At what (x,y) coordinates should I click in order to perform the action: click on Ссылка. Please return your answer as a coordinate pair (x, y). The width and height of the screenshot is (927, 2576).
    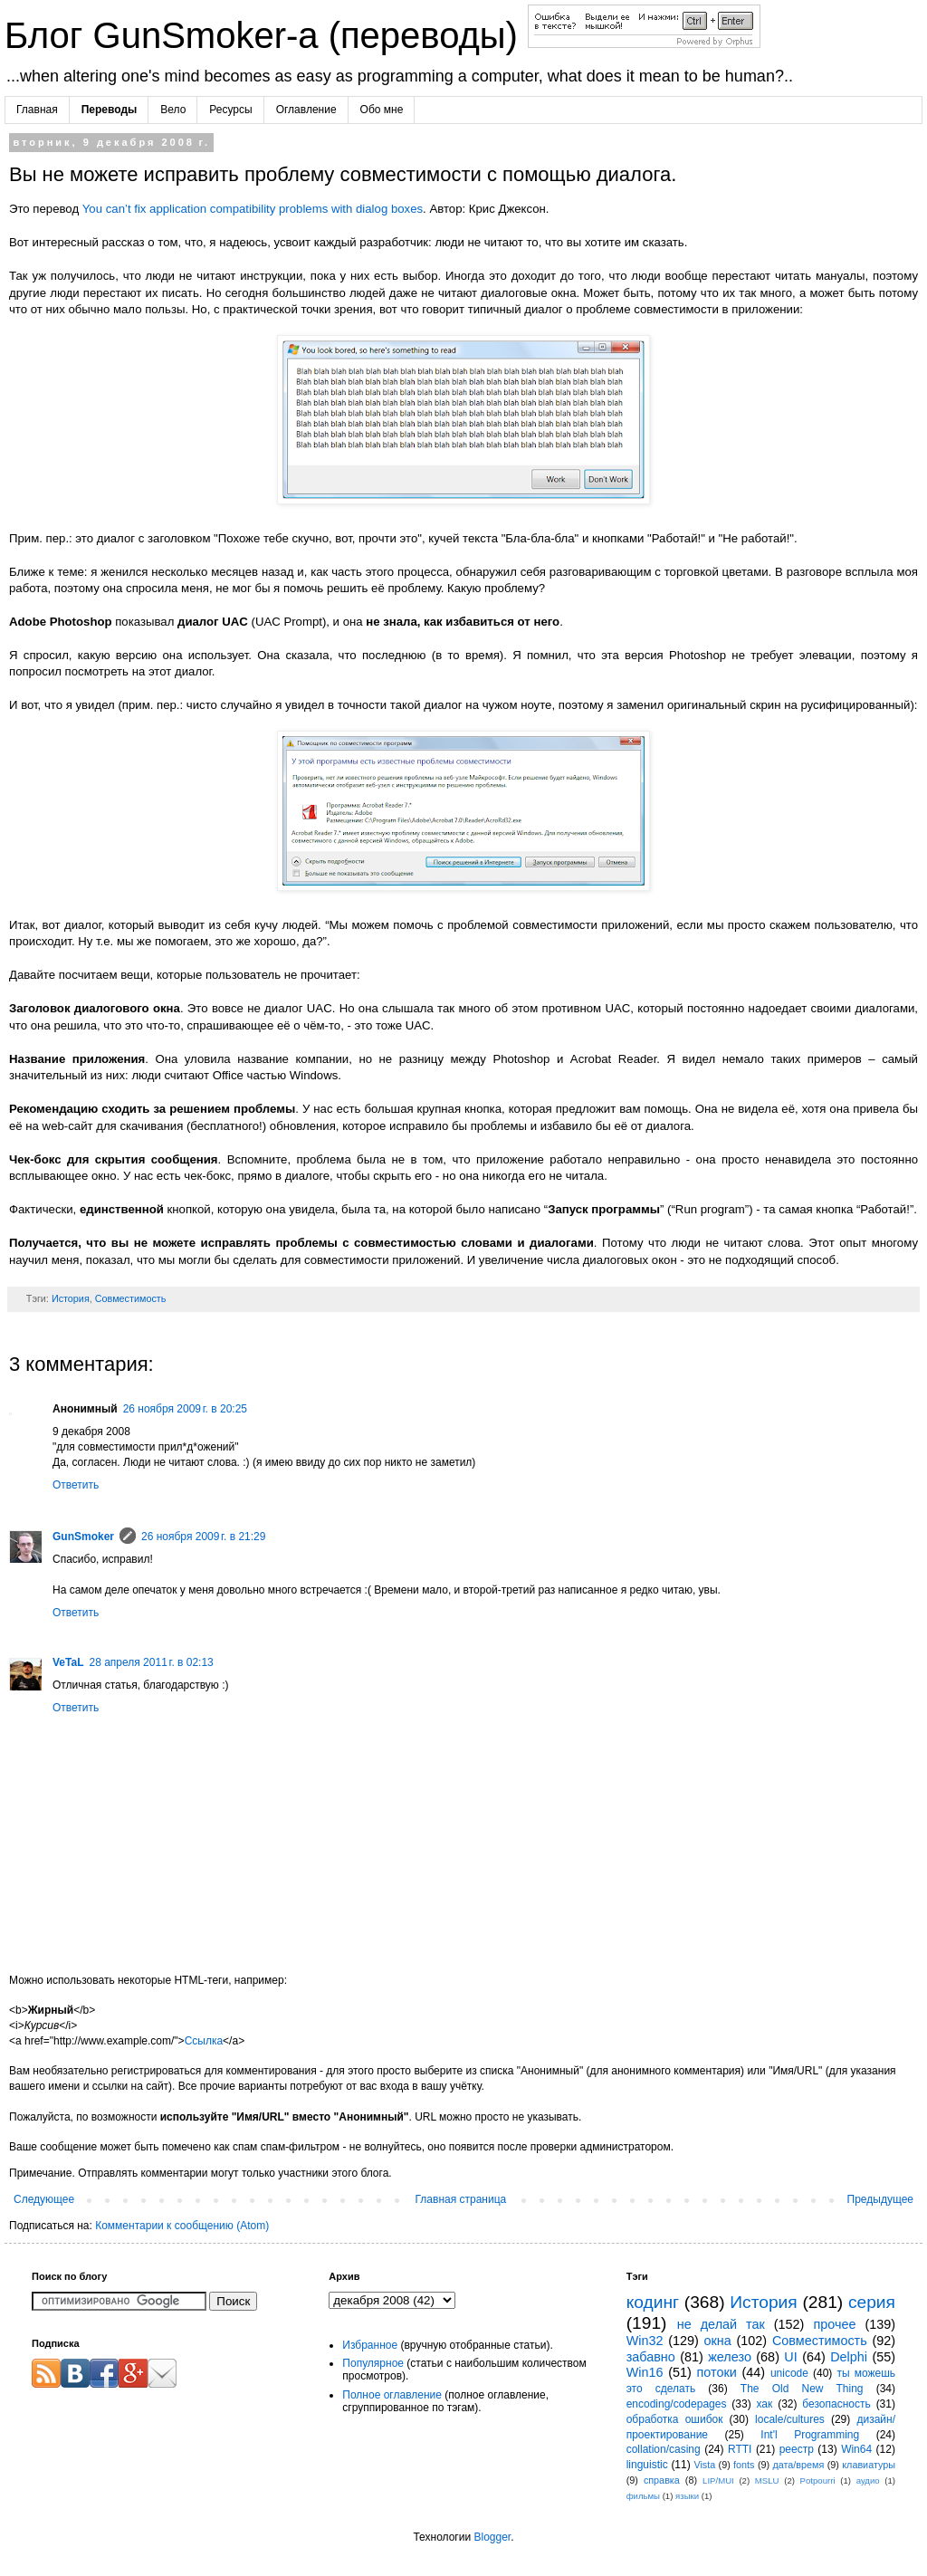
    Looking at the image, I should click on (204, 2041).